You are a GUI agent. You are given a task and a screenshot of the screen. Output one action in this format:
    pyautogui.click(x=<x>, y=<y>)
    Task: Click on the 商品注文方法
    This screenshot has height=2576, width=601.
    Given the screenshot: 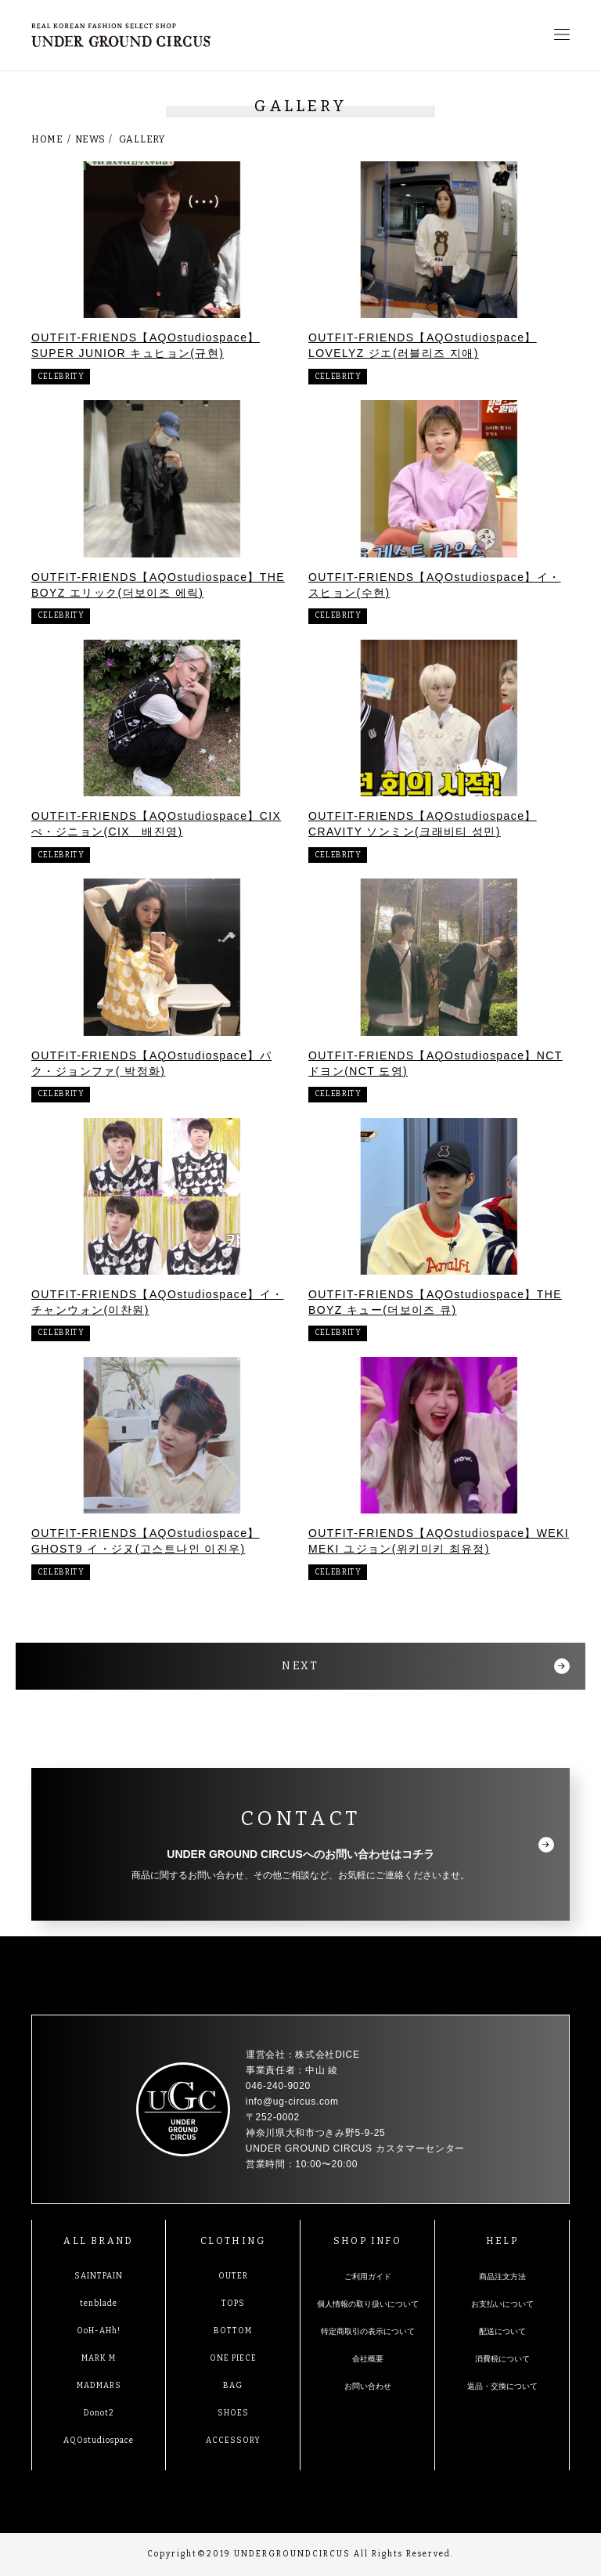 What is the action you would take?
    pyautogui.click(x=502, y=2276)
    